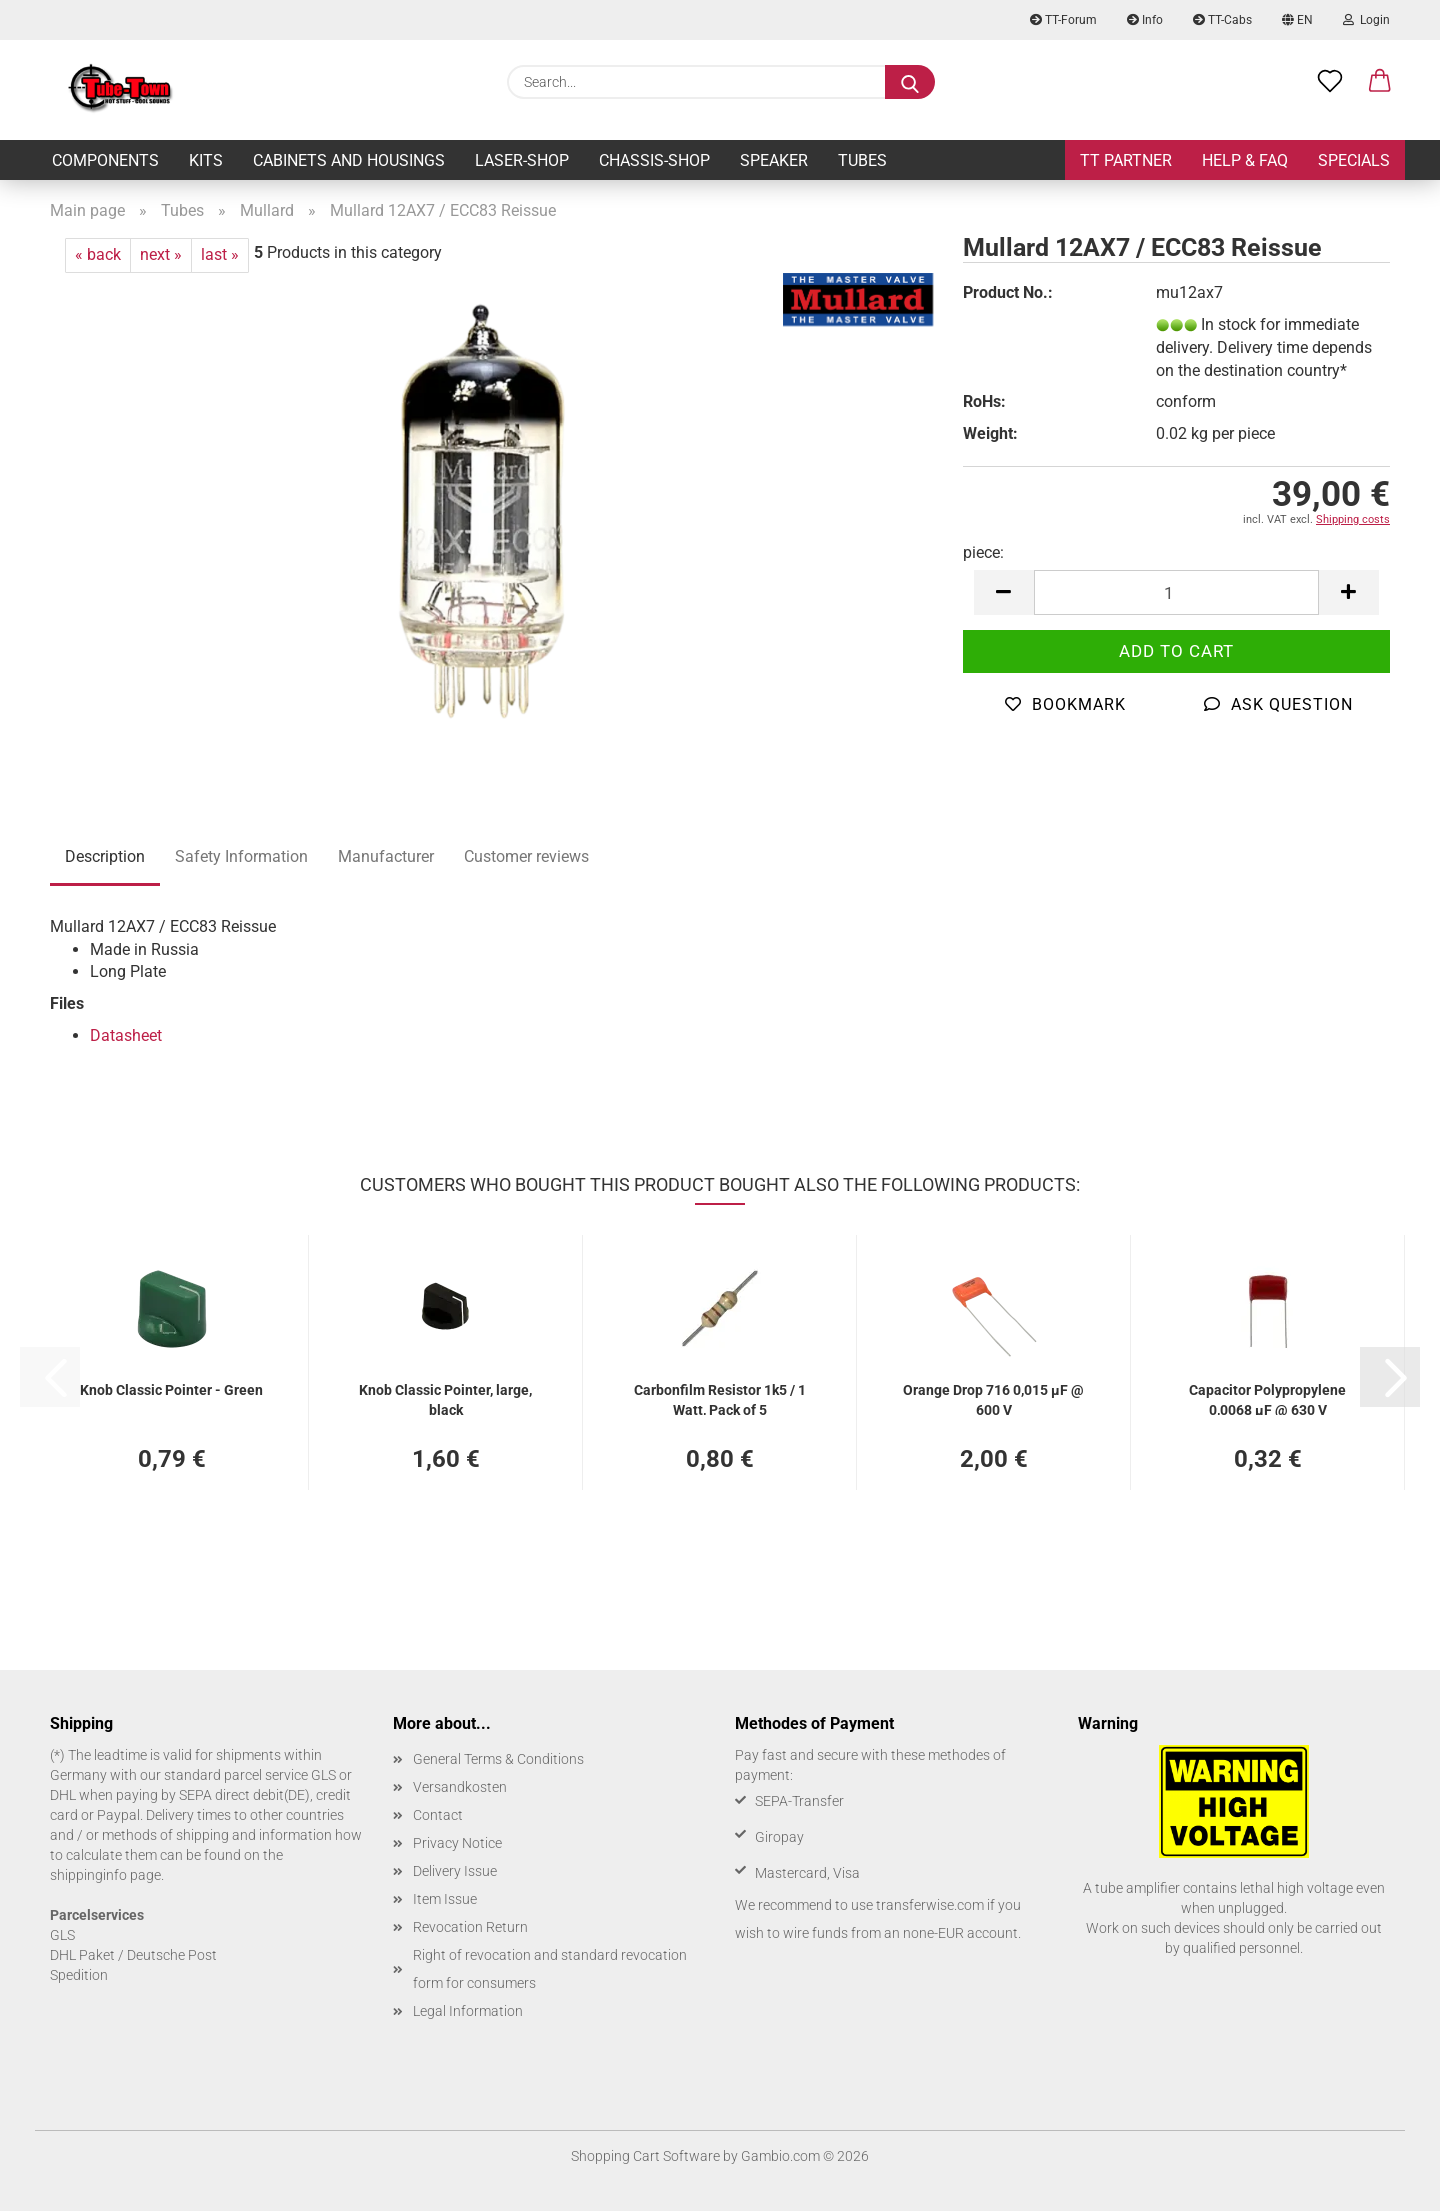 Image resolution: width=1440 pixels, height=2211 pixels. I want to click on Description, so click(105, 856).